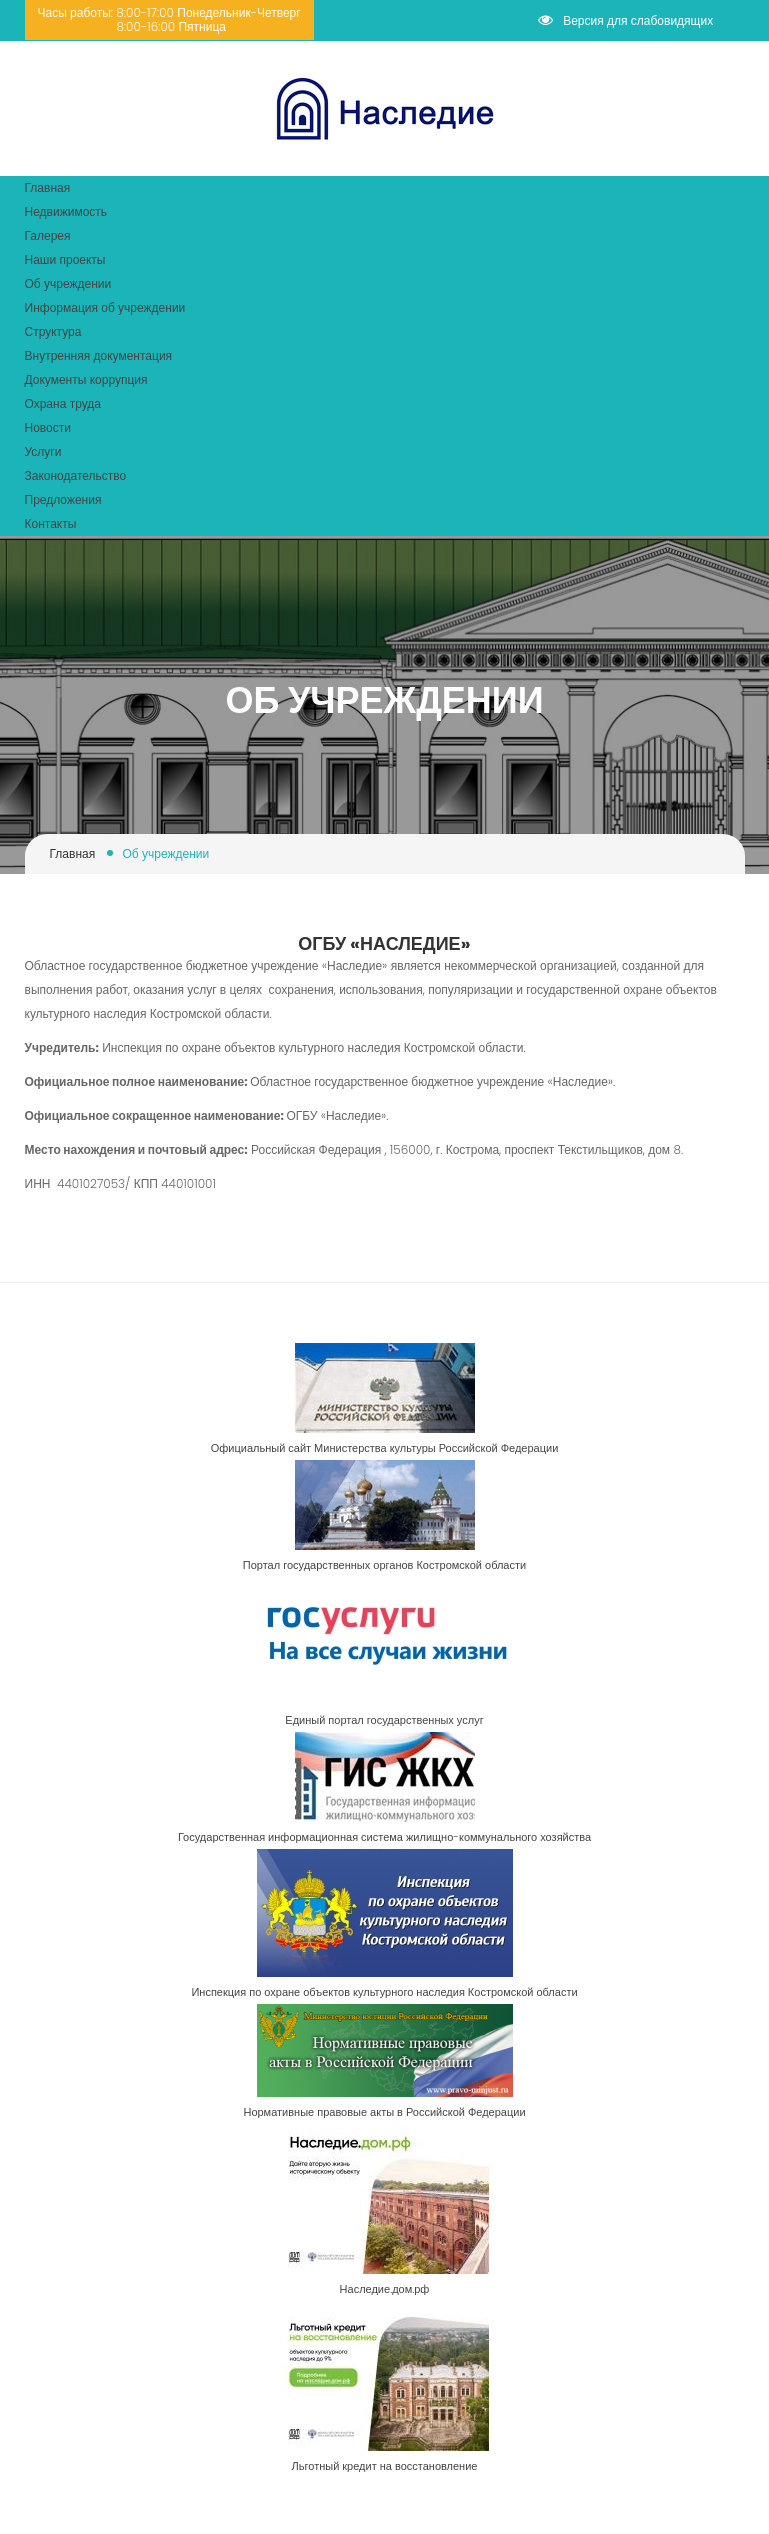 The height and width of the screenshot is (2534, 769). Describe the element at coordinates (86, 379) in the screenshot. I see `Документы коррупция` at that location.